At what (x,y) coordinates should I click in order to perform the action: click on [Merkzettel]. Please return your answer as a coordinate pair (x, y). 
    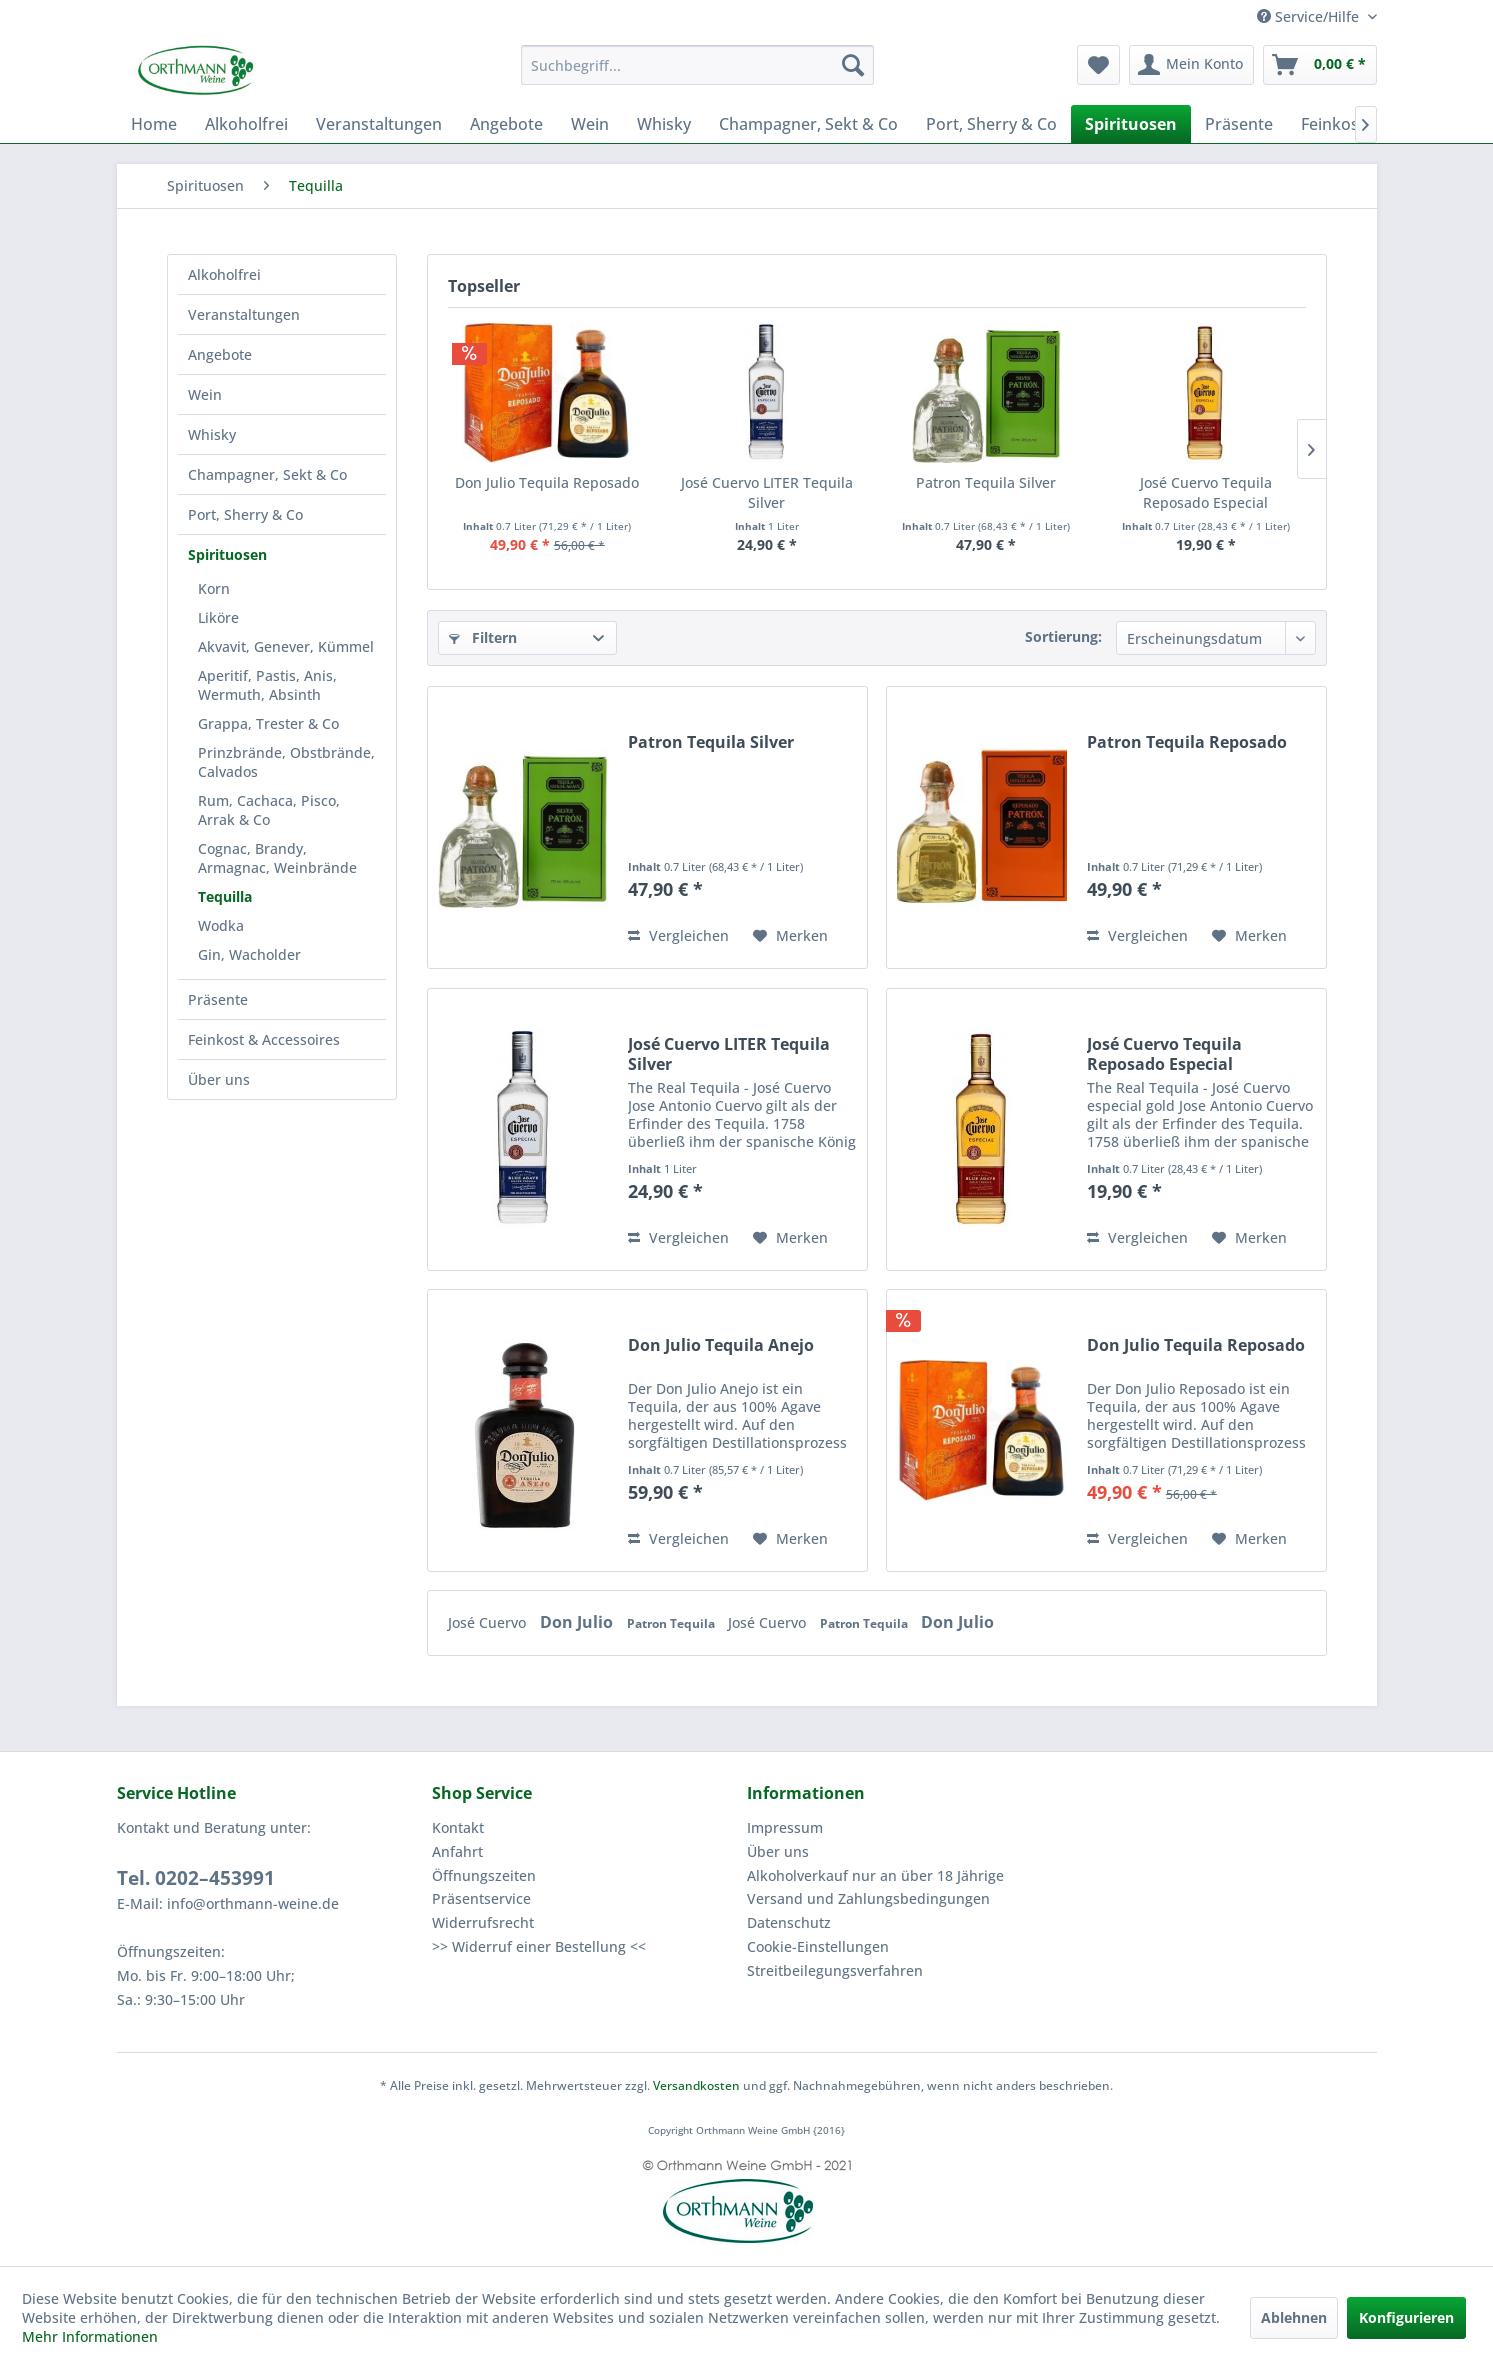
    Looking at the image, I should click on (1098, 65).